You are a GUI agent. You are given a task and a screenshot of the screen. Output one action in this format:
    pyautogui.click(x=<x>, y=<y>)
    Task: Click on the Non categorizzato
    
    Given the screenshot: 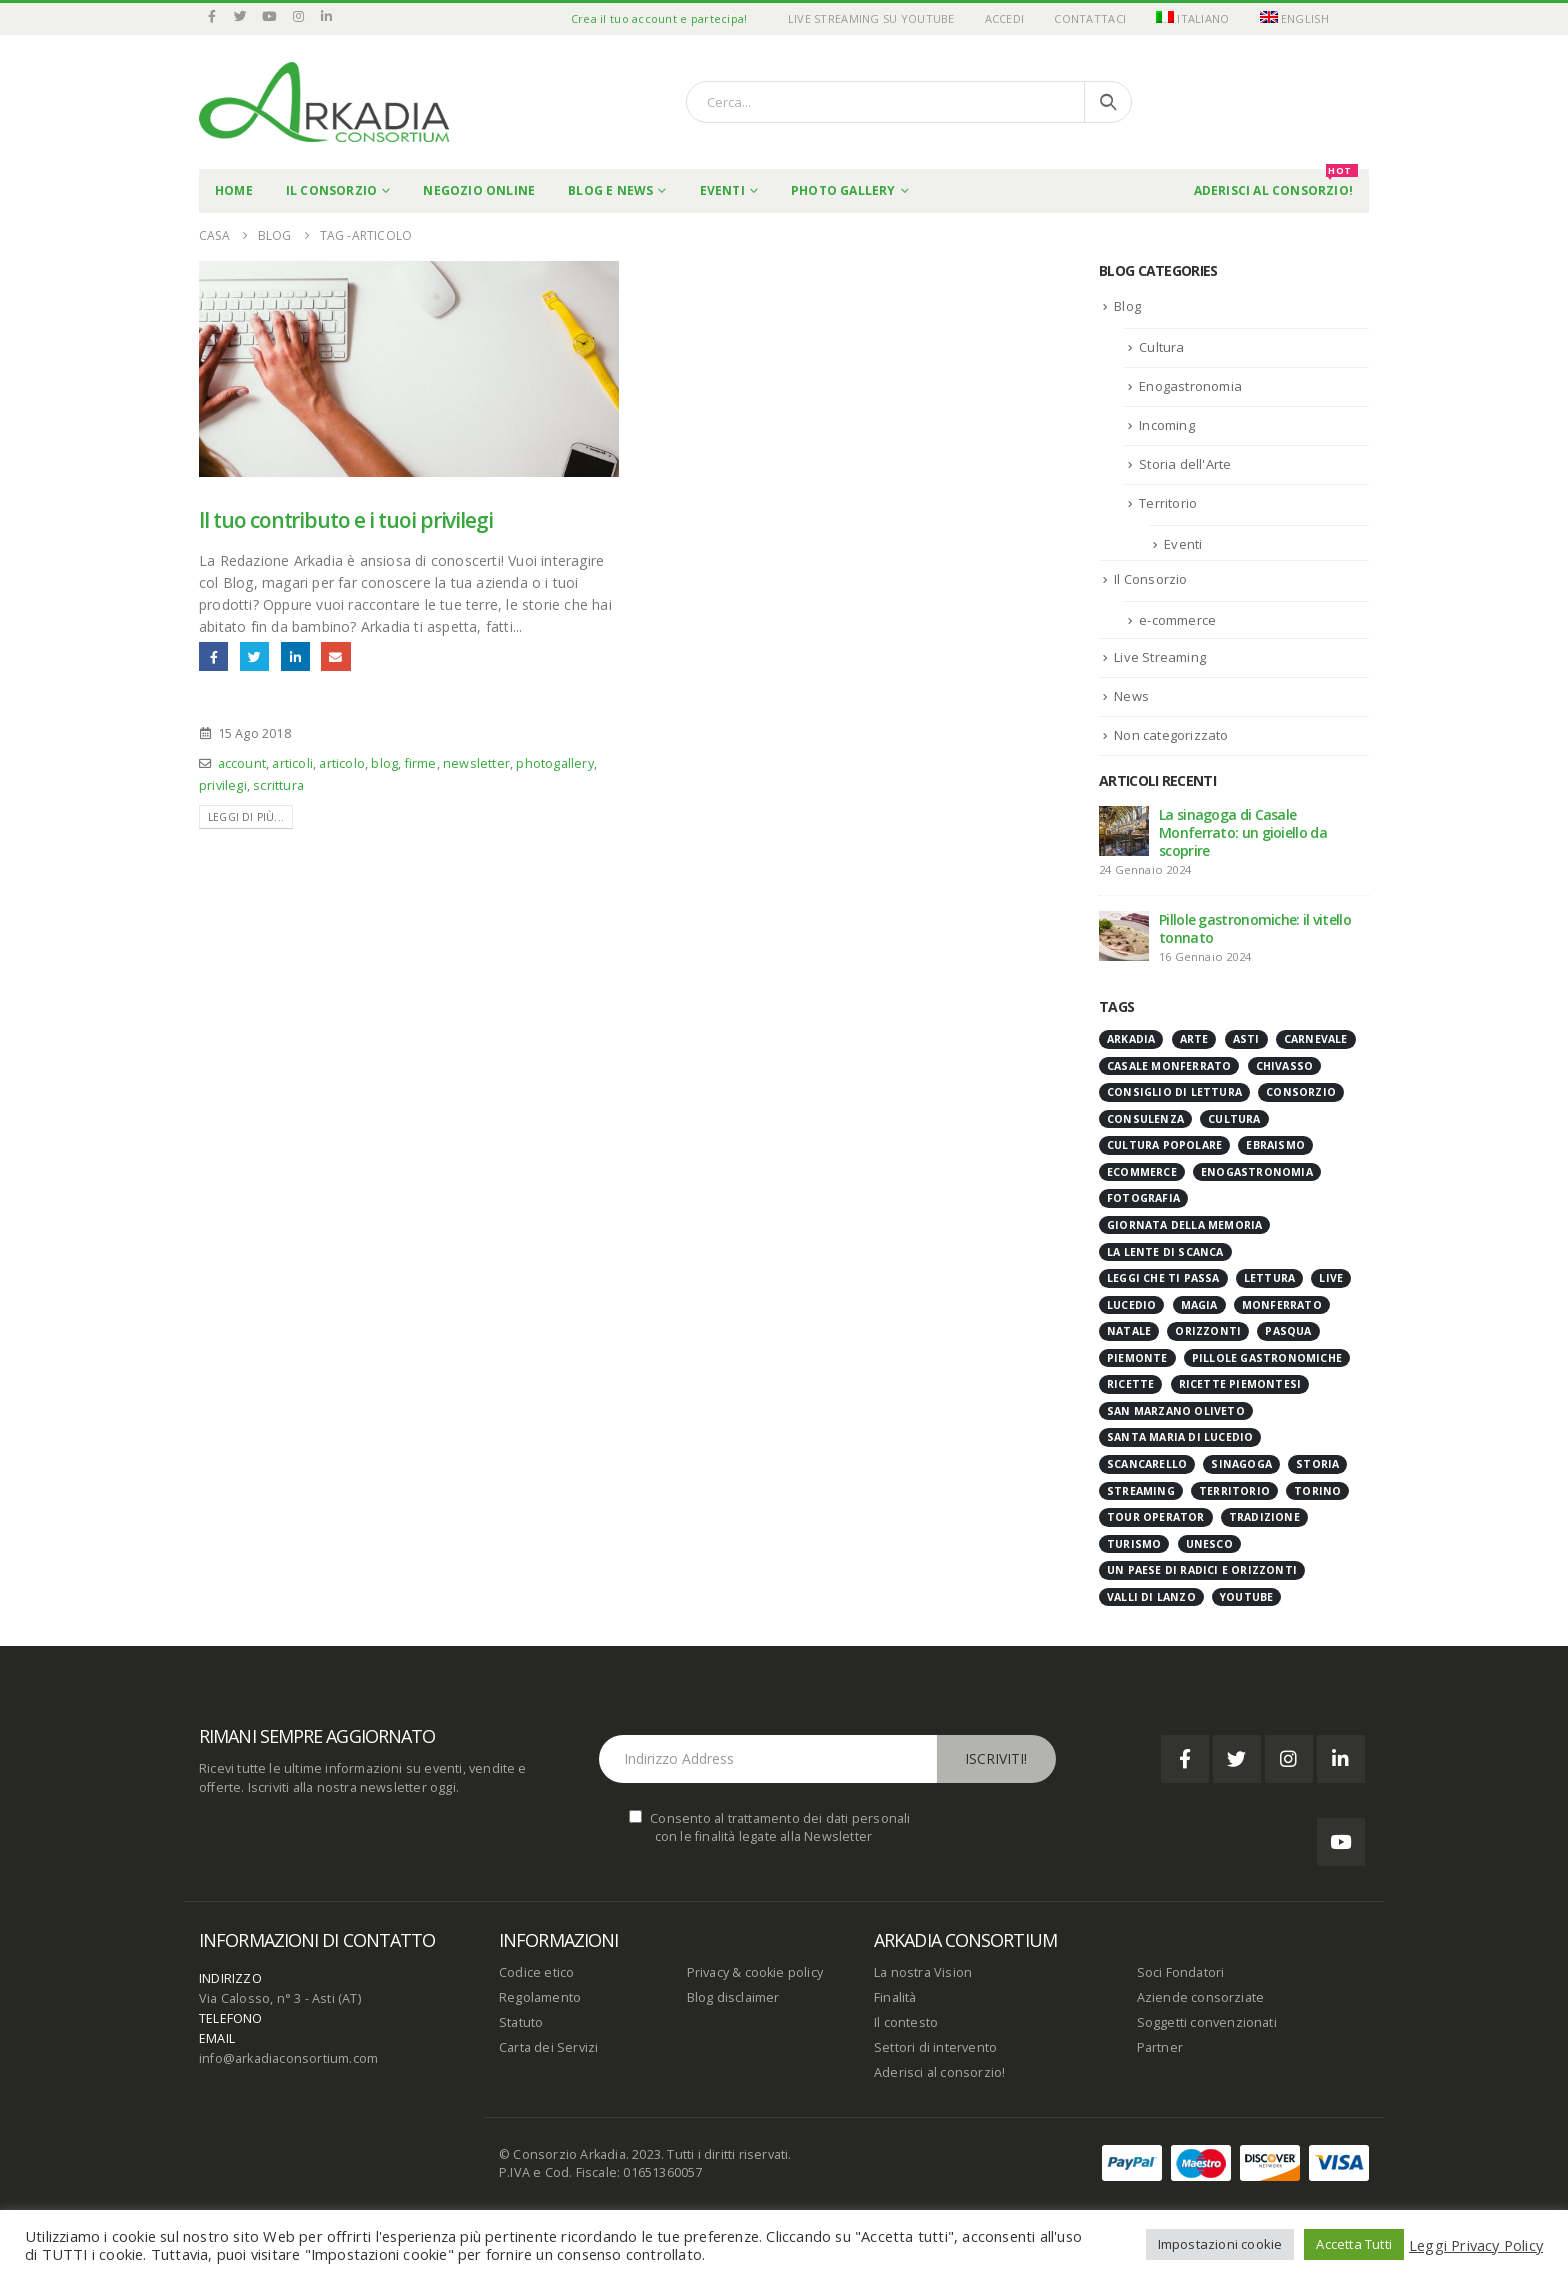 What is the action you would take?
    pyautogui.click(x=1171, y=735)
    